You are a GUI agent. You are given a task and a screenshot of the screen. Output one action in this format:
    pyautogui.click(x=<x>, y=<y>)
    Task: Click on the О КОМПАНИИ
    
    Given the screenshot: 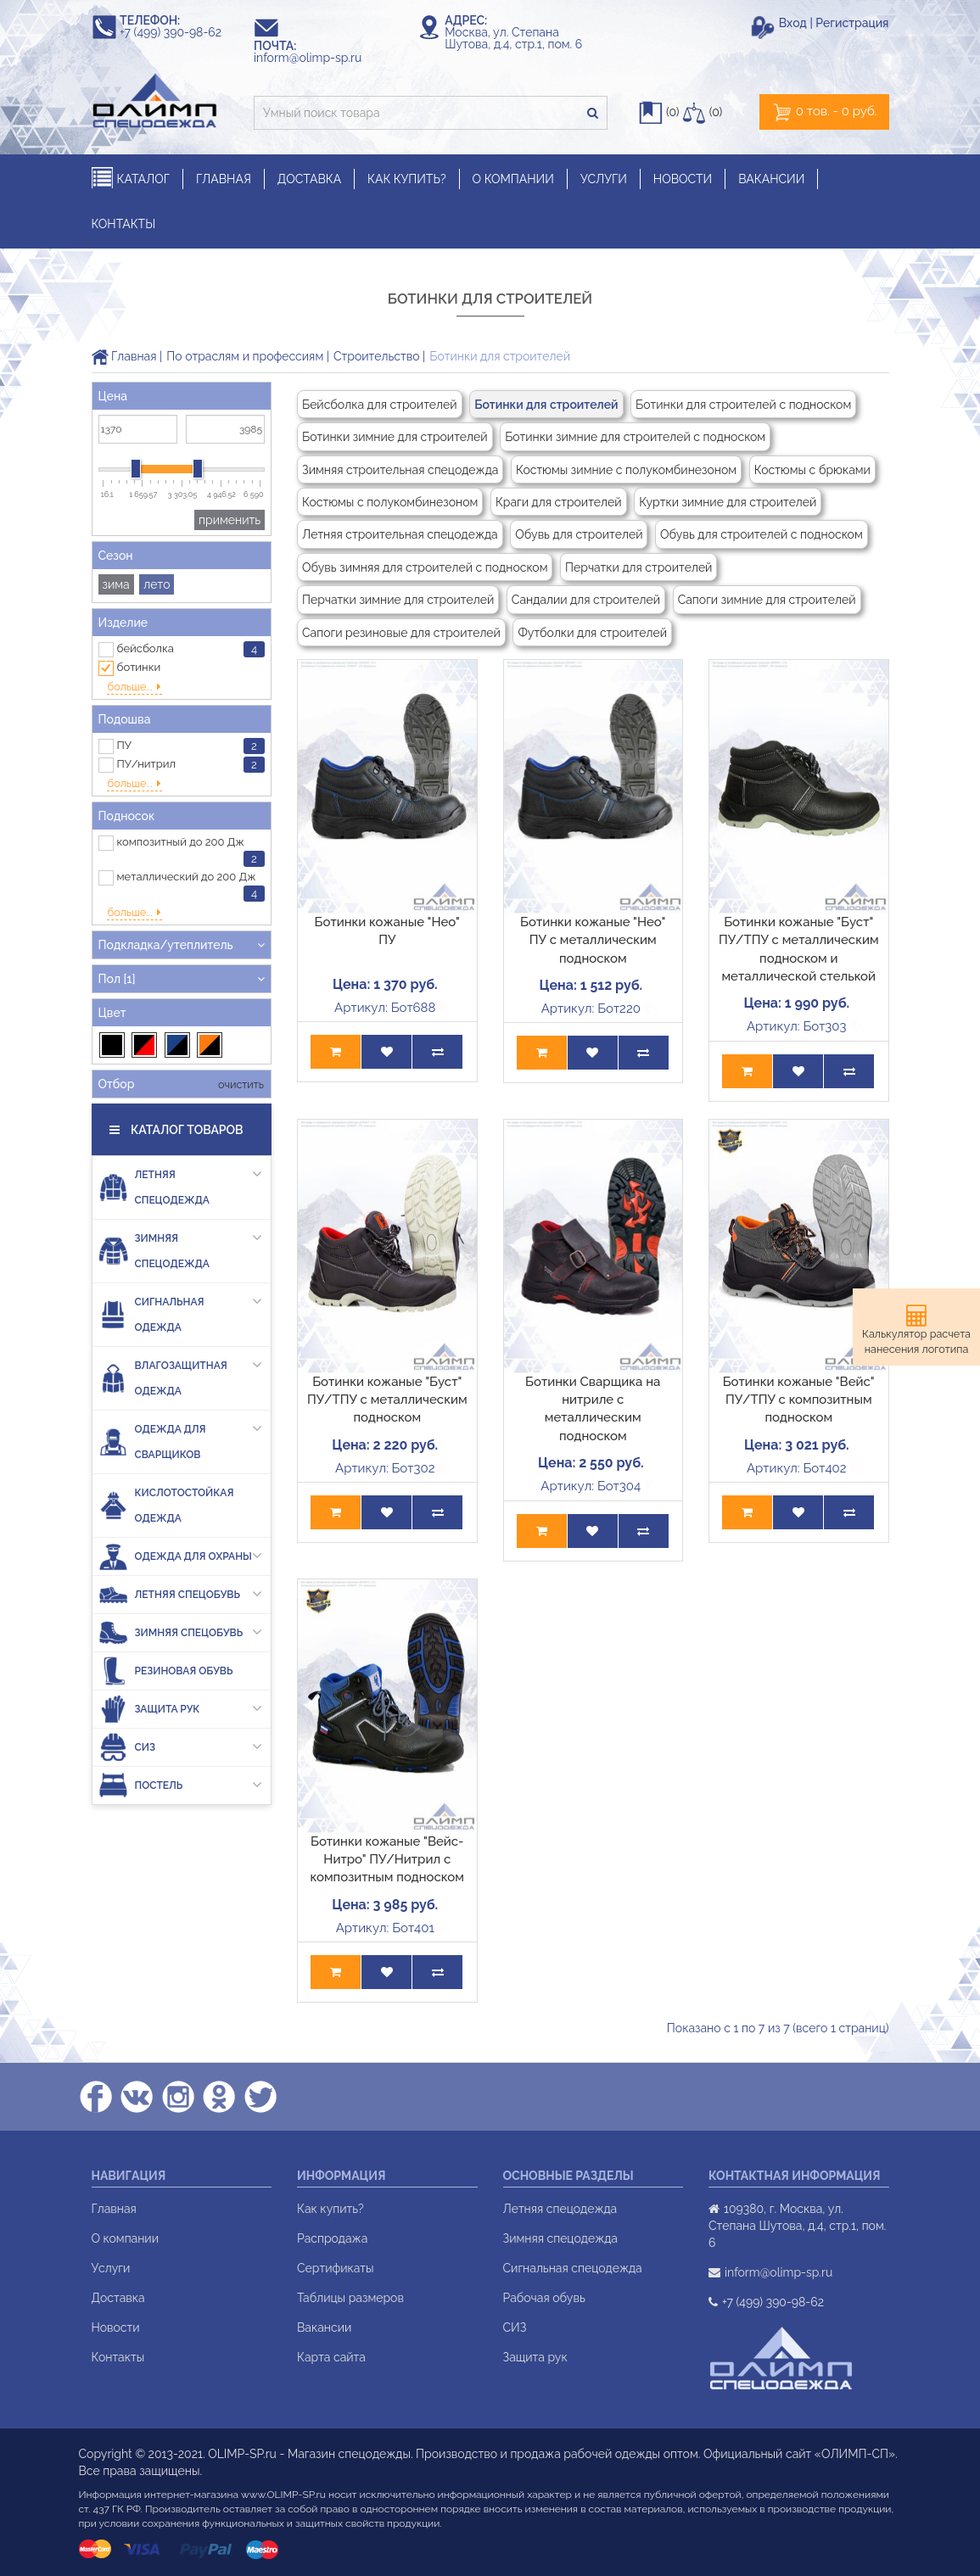 What is the action you would take?
    pyautogui.click(x=513, y=179)
    